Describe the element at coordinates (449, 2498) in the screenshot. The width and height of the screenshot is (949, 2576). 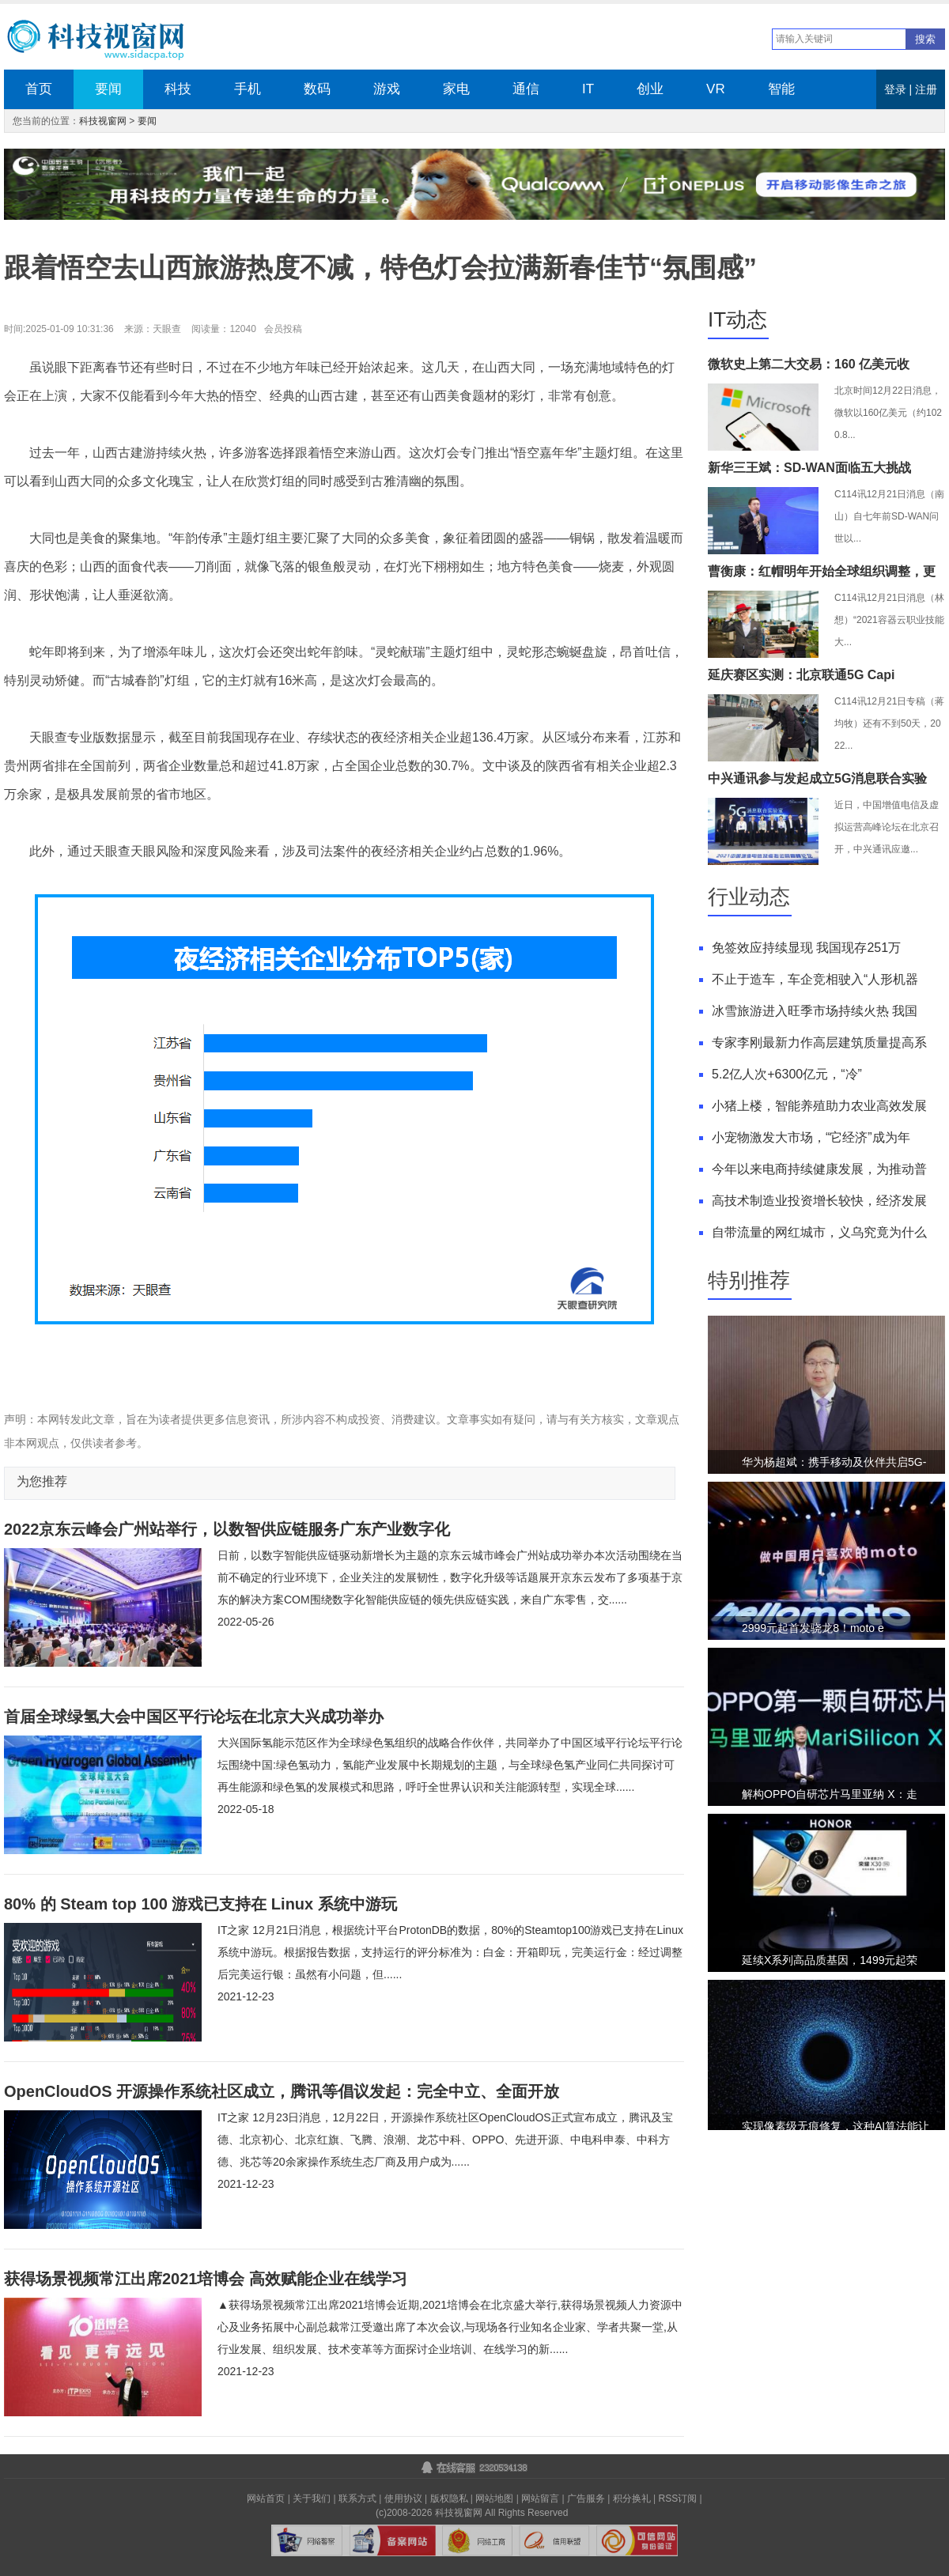
I see `版权隐私` at that location.